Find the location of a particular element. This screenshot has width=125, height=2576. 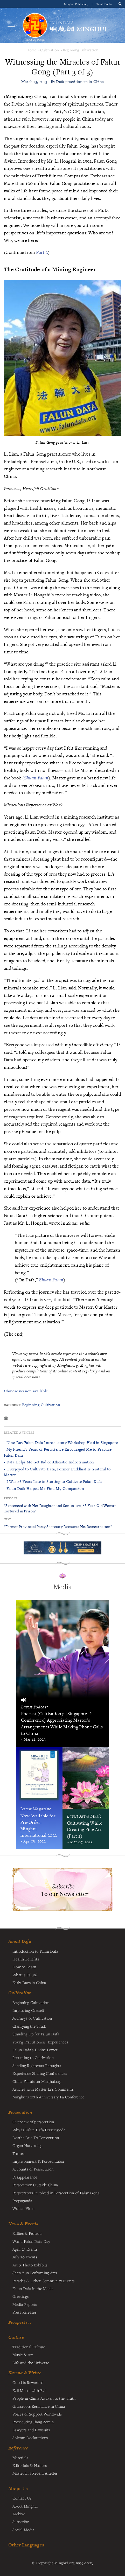

Rallies & Protests is located at coordinates (27, 2233).